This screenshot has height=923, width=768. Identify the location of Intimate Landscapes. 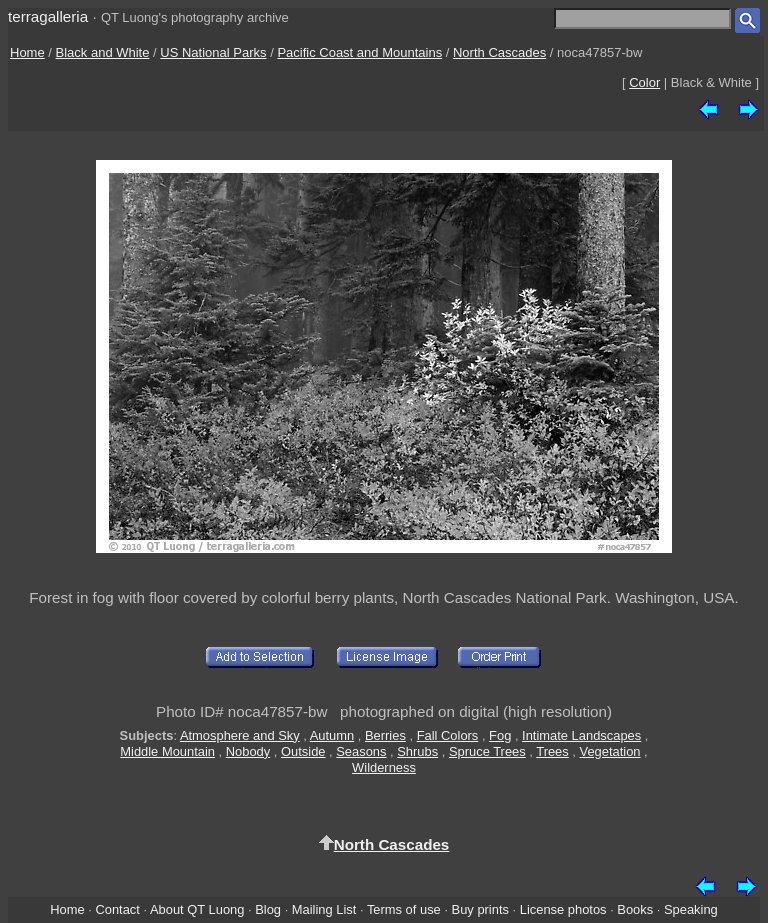
(581, 735).